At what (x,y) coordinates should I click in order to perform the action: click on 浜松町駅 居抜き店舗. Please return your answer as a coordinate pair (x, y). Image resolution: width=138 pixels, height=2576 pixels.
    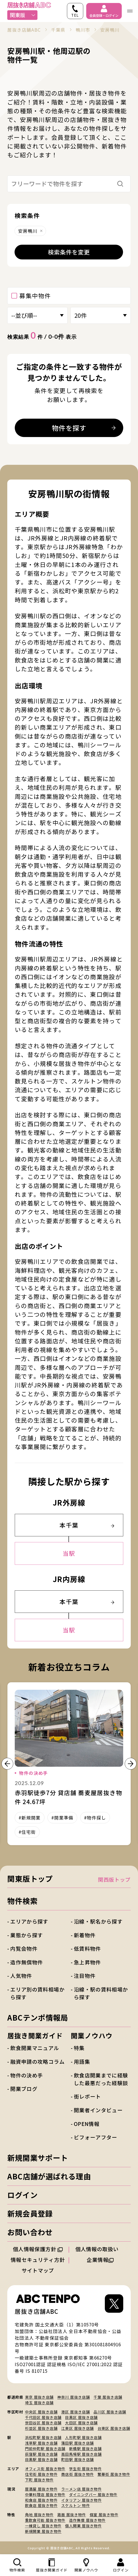
    Looking at the image, I should click on (43, 2437).